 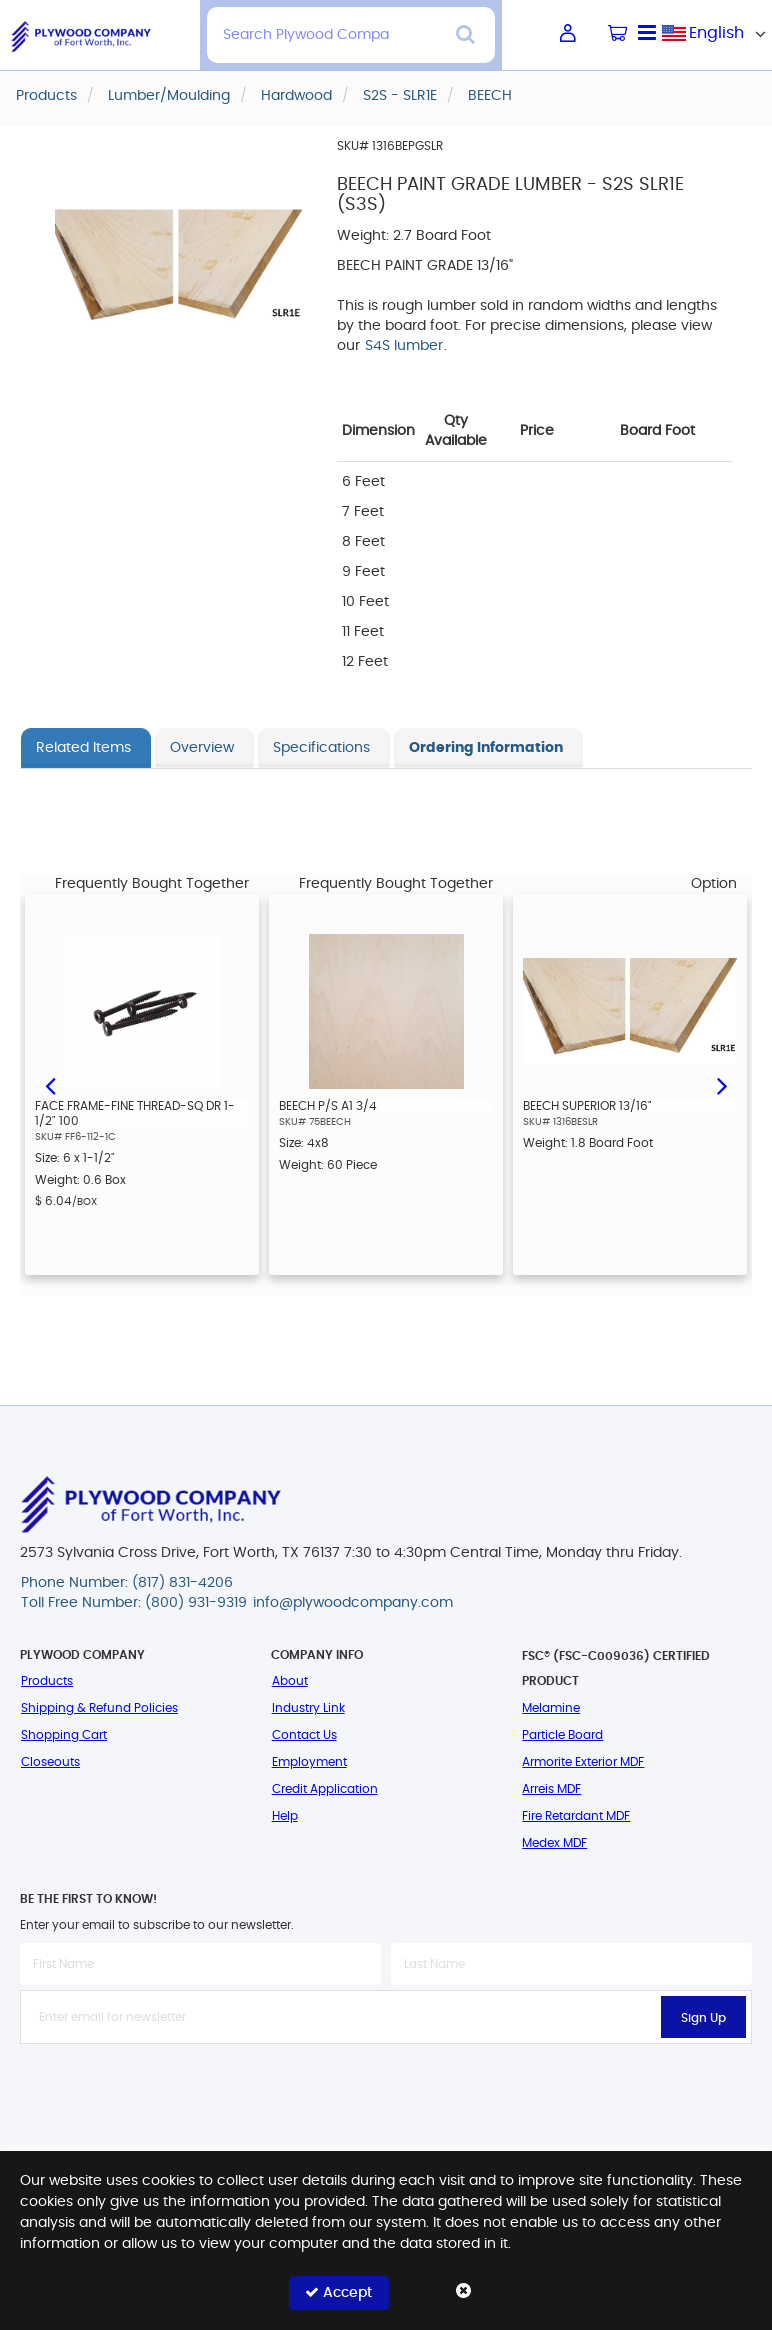 I want to click on Arreis MDF, so click(x=551, y=1789).